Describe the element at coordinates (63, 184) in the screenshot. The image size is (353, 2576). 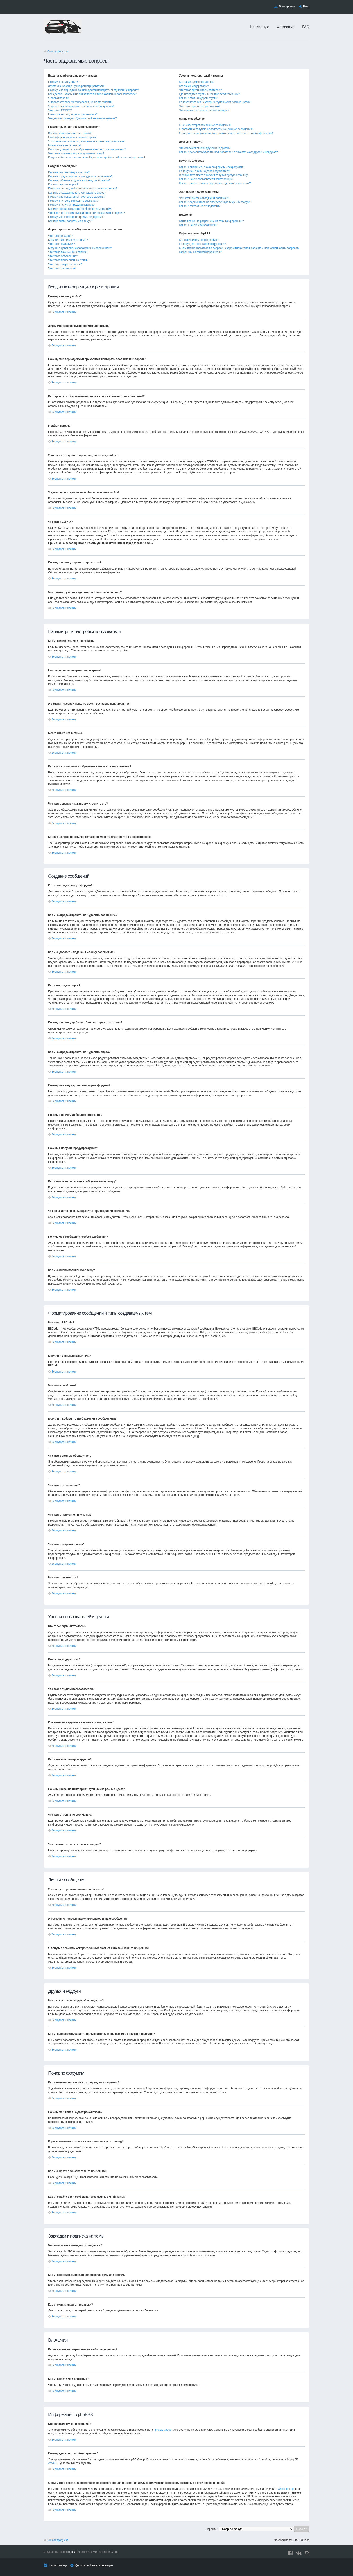
I see `Как мне создать опрос?` at that location.